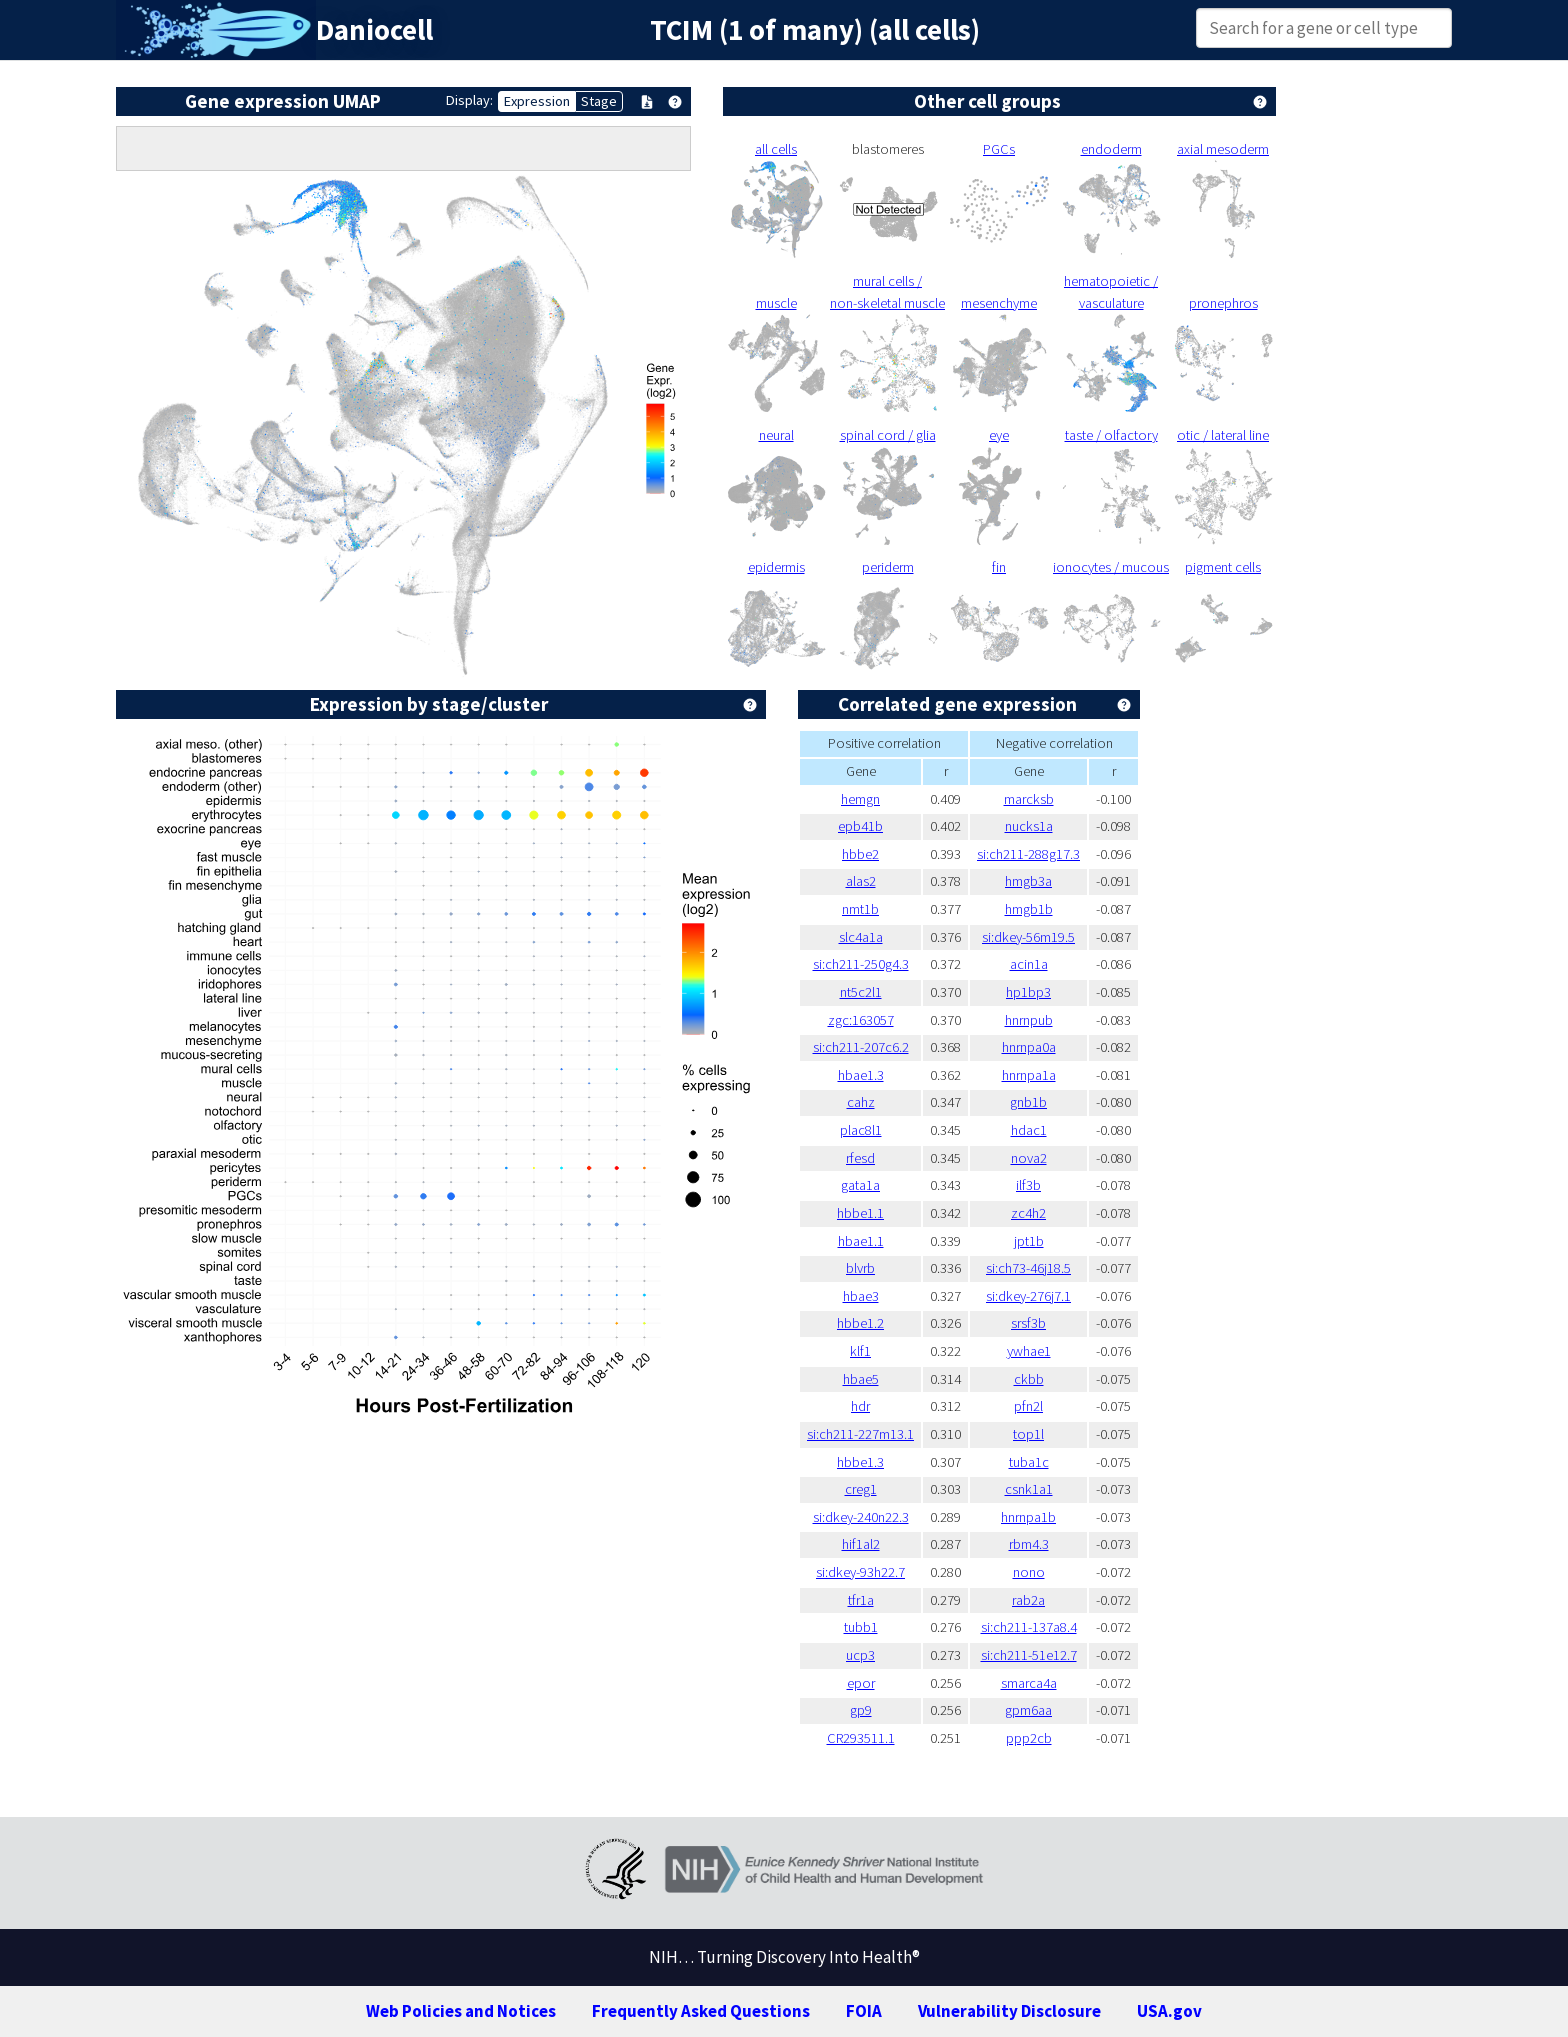 Image resolution: width=1568 pixels, height=2037 pixels. I want to click on hbbe1.2, so click(860, 1323).